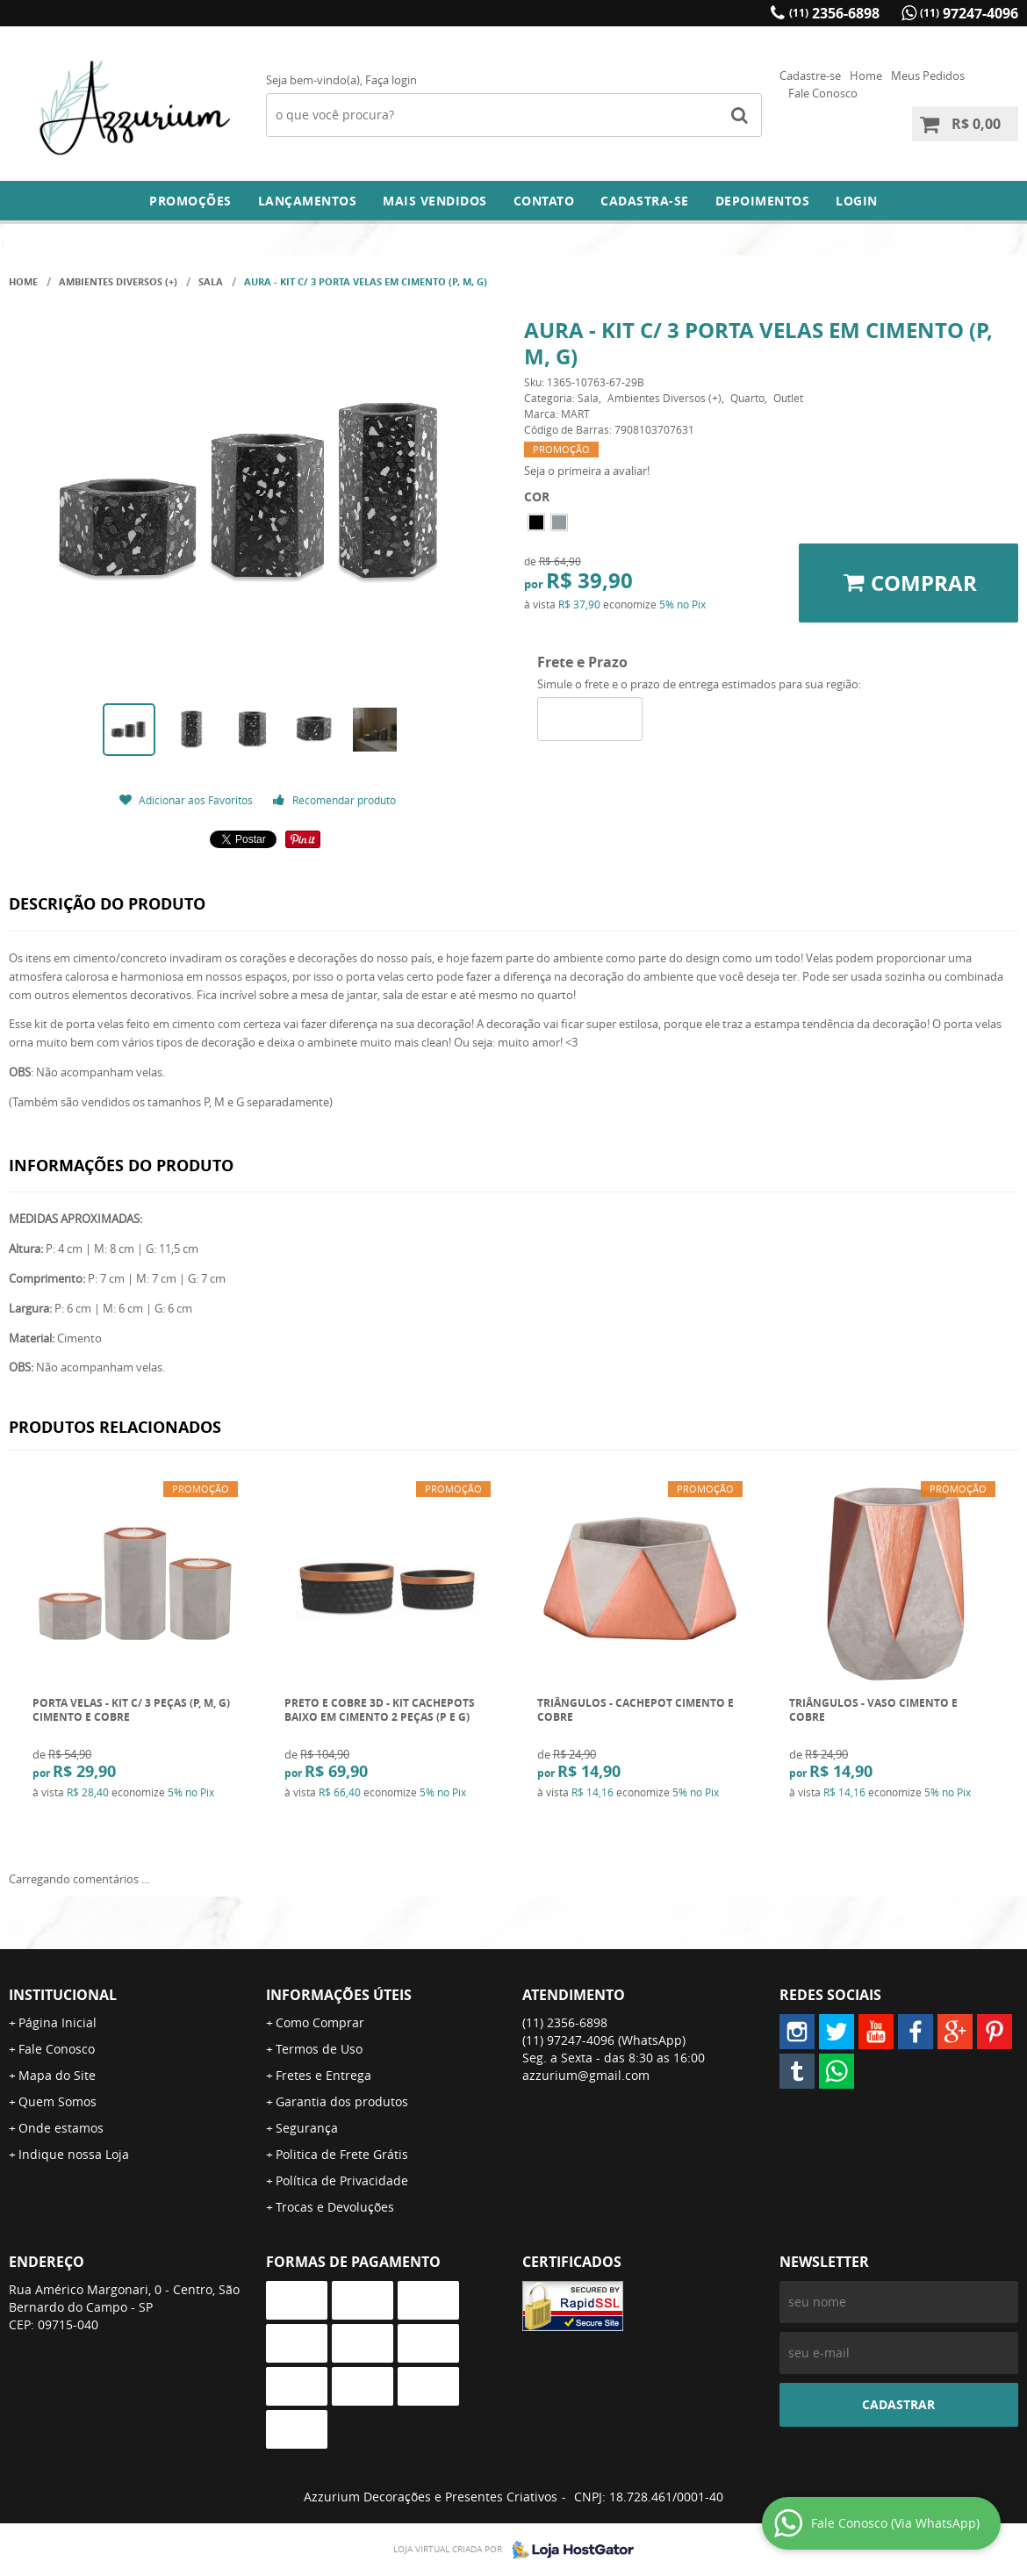 The width and height of the screenshot is (1027, 2576). Describe the element at coordinates (190, 200) in the screenshot. I see `Promoções` at that location.